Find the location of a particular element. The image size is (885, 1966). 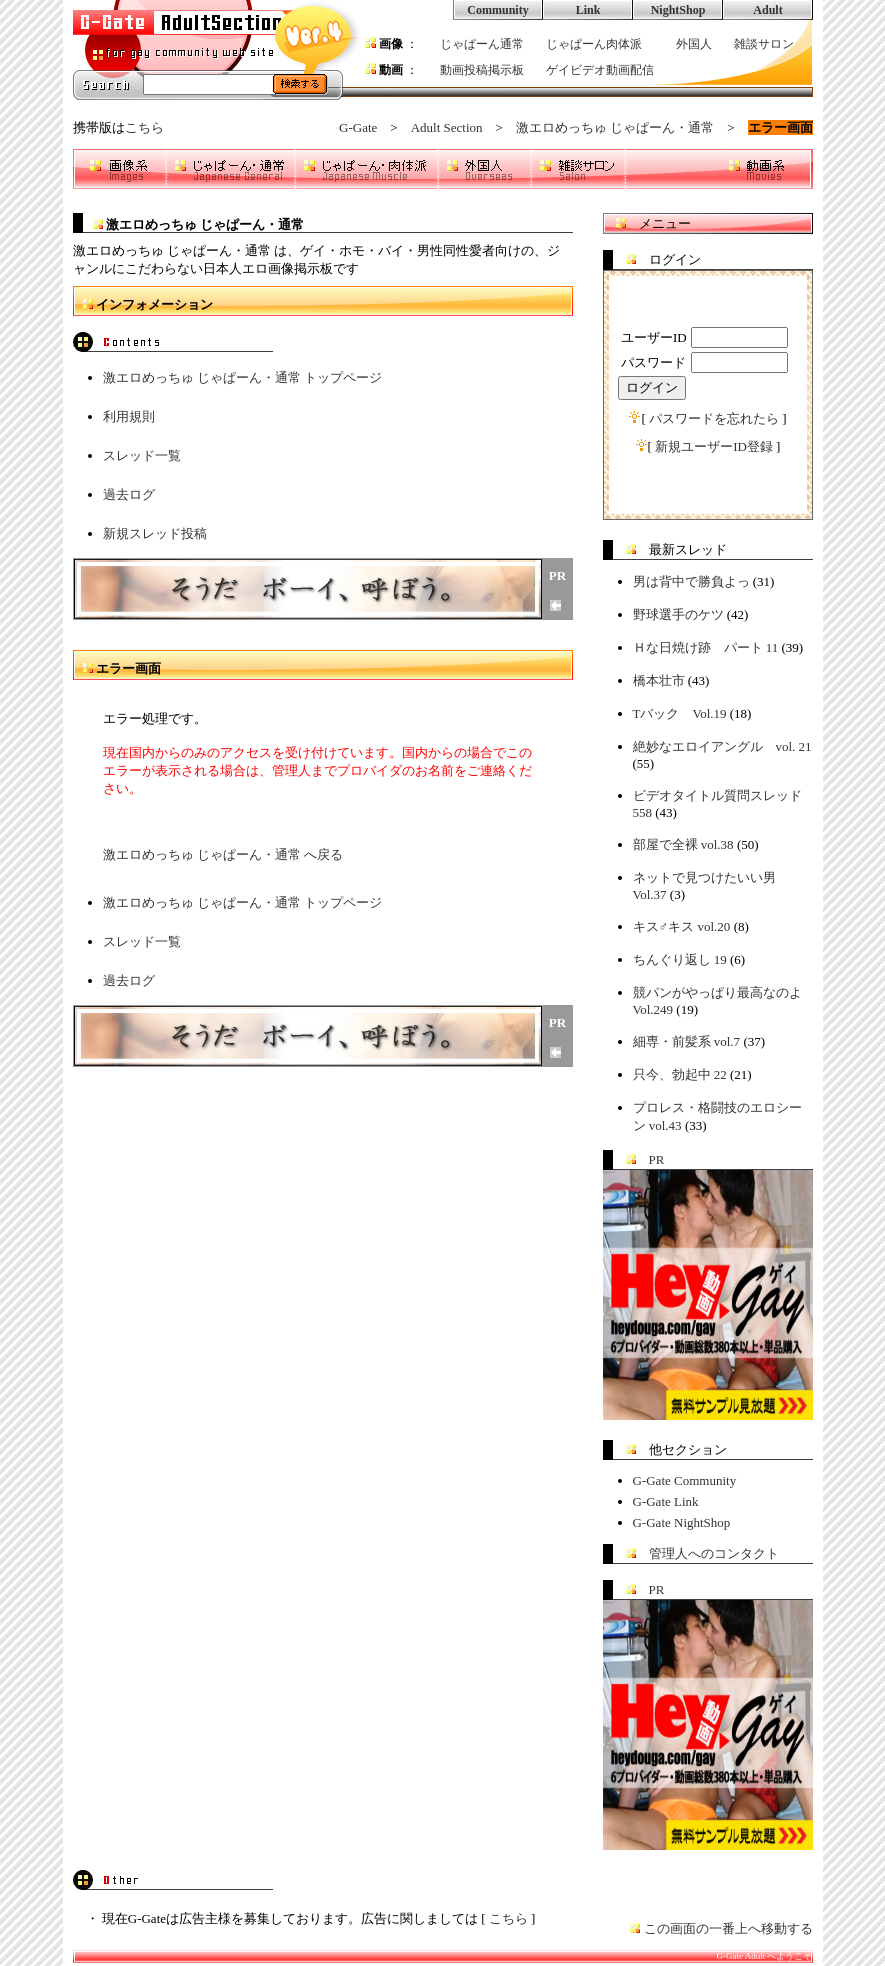

G-Gate Link is located at coordinates (666, 1501).